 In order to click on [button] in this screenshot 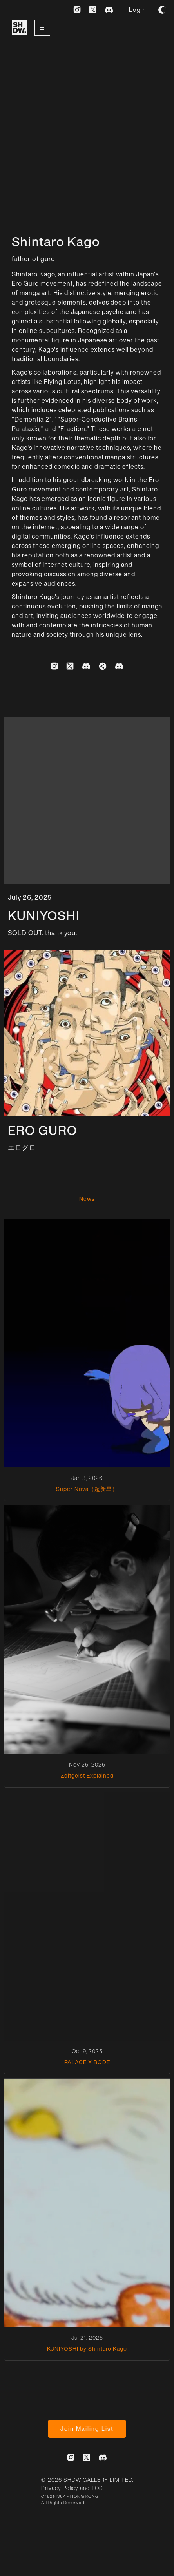, I will do `click(42, 28)`.